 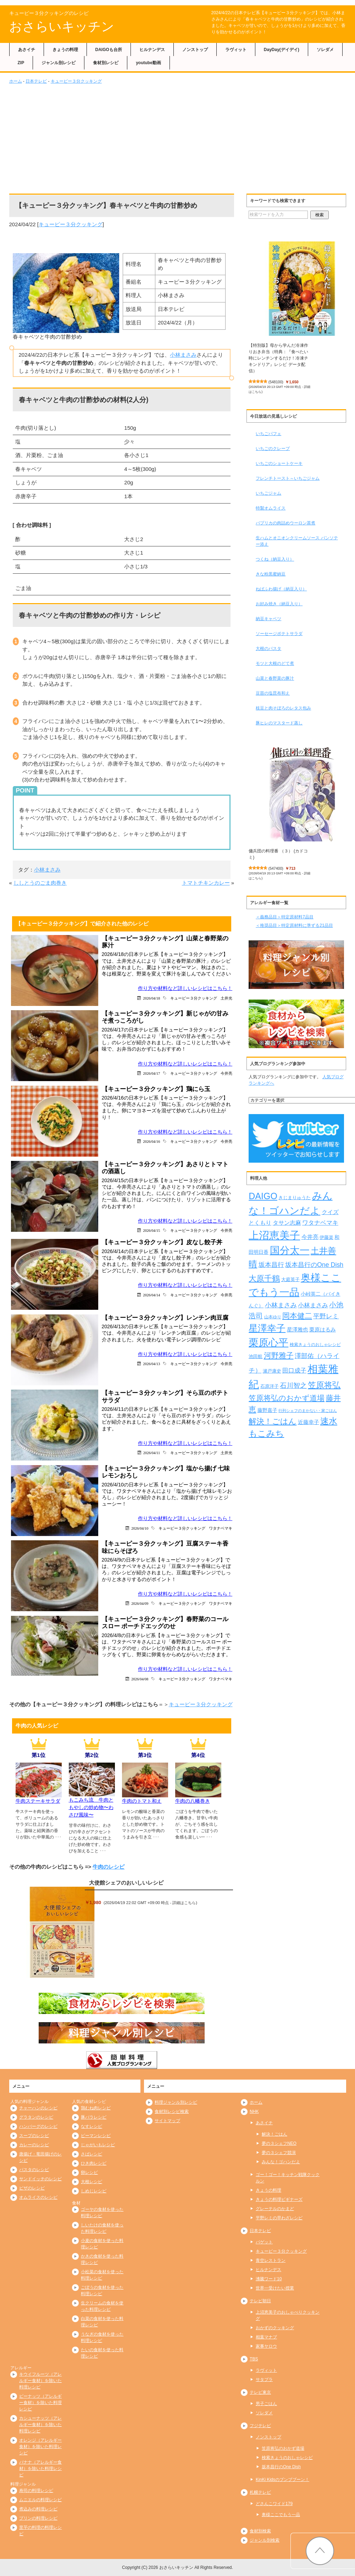 I want to click on 解決！ごはん, so click(x=274, y=2134).